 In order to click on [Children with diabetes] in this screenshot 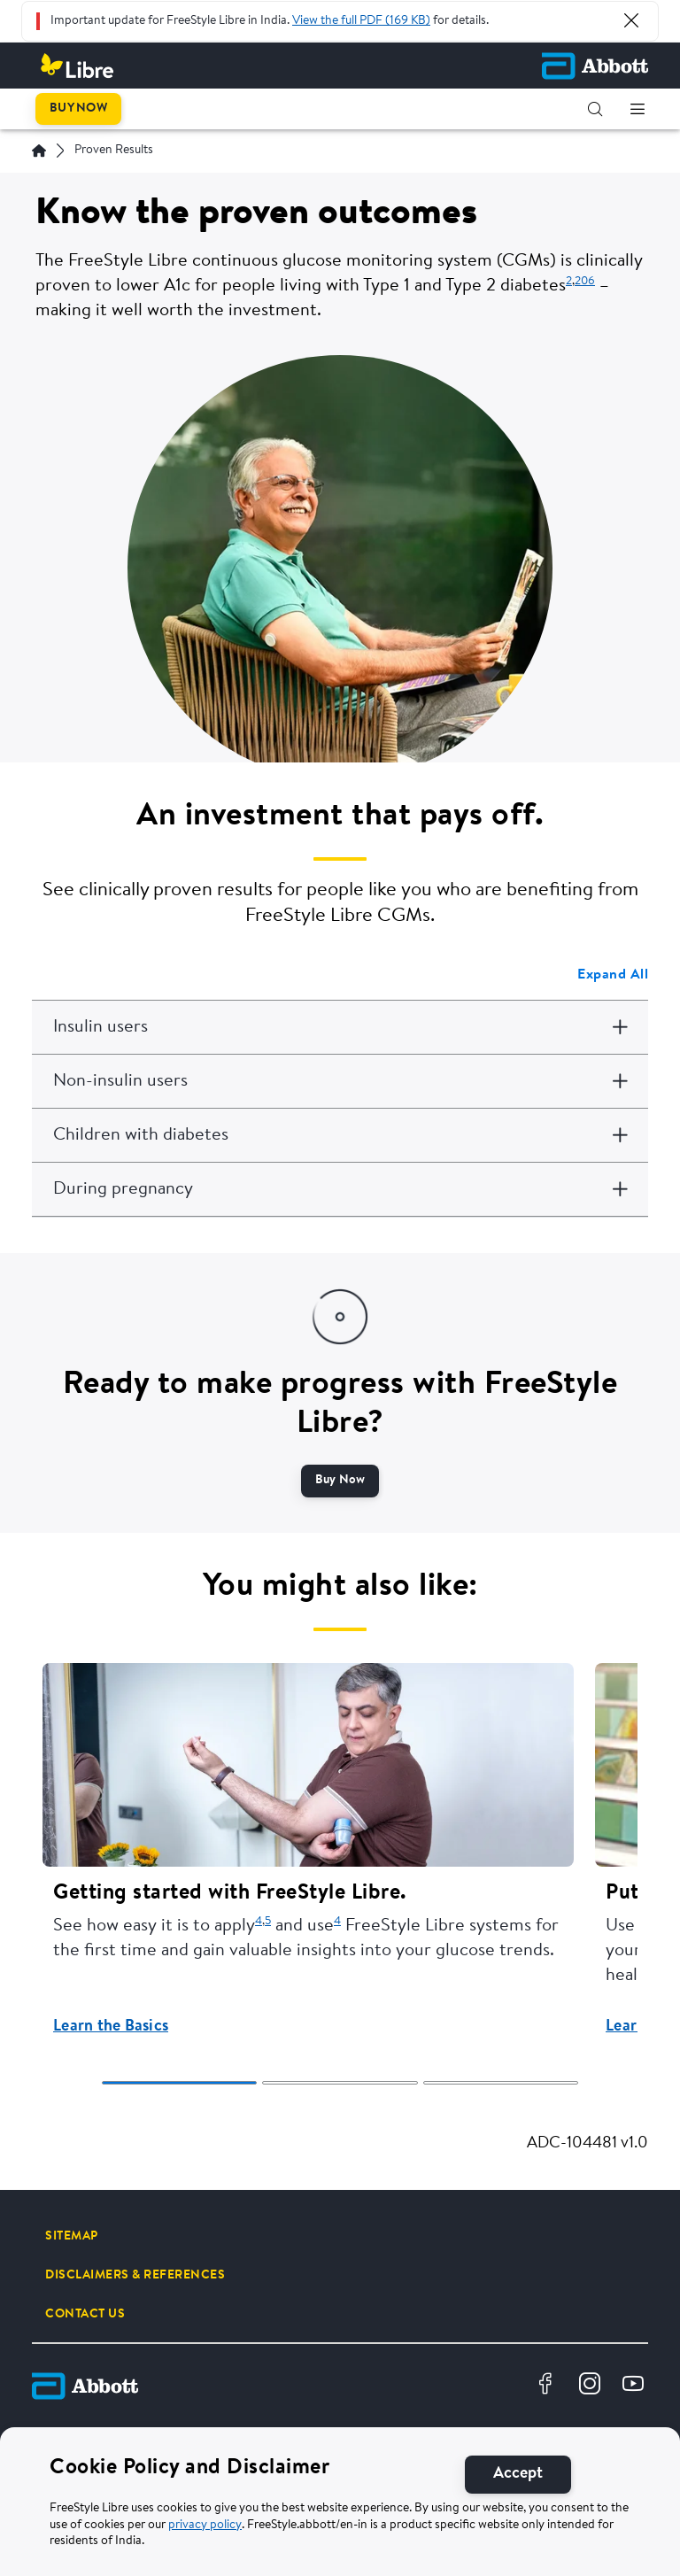, I will do `click(340, 1135)`.